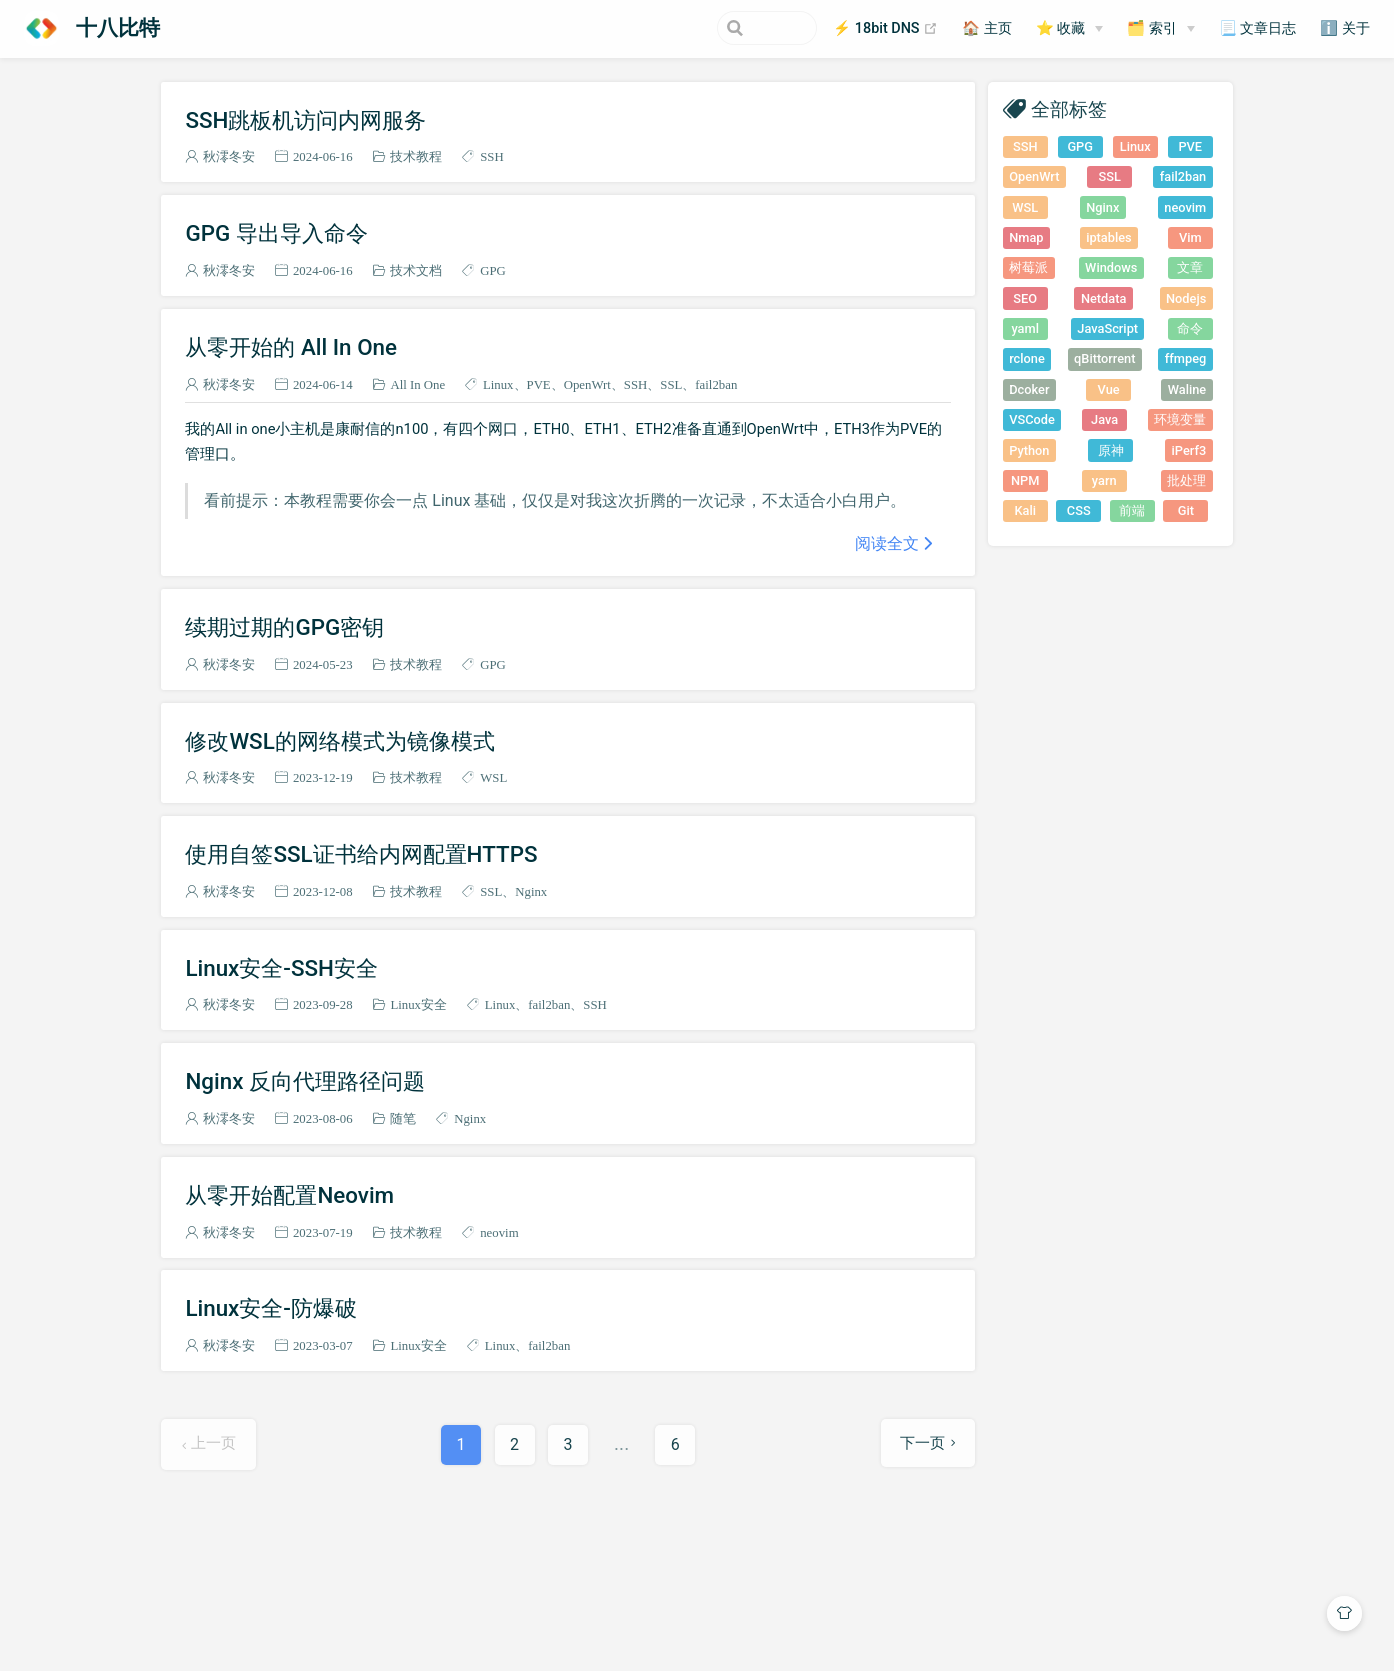 The width and height of the screenshot is (1394, 1671). I want to click on 从零开始配置Neovim, so click(289, 1195).